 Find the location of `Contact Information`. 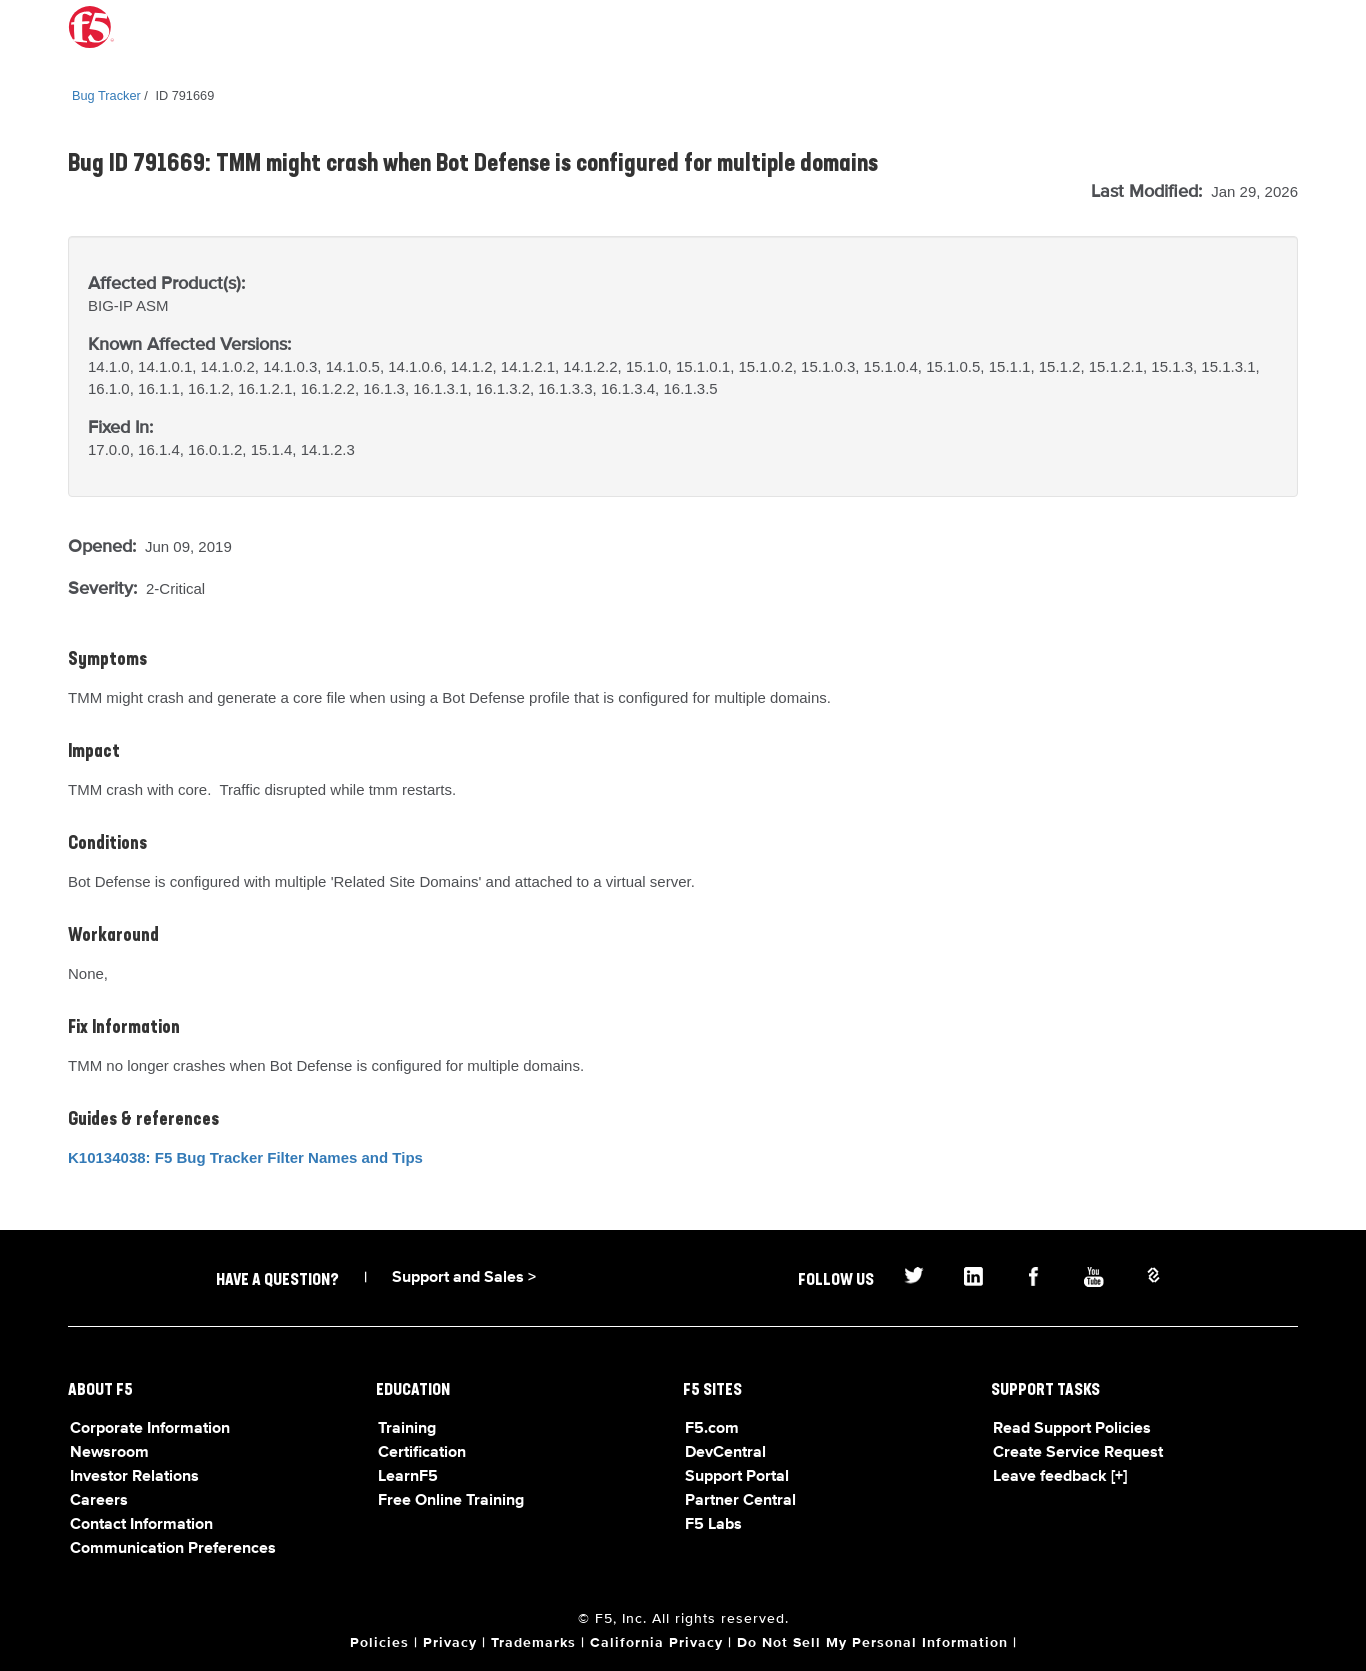

Contact Information is located at coordinates (141, 1525).